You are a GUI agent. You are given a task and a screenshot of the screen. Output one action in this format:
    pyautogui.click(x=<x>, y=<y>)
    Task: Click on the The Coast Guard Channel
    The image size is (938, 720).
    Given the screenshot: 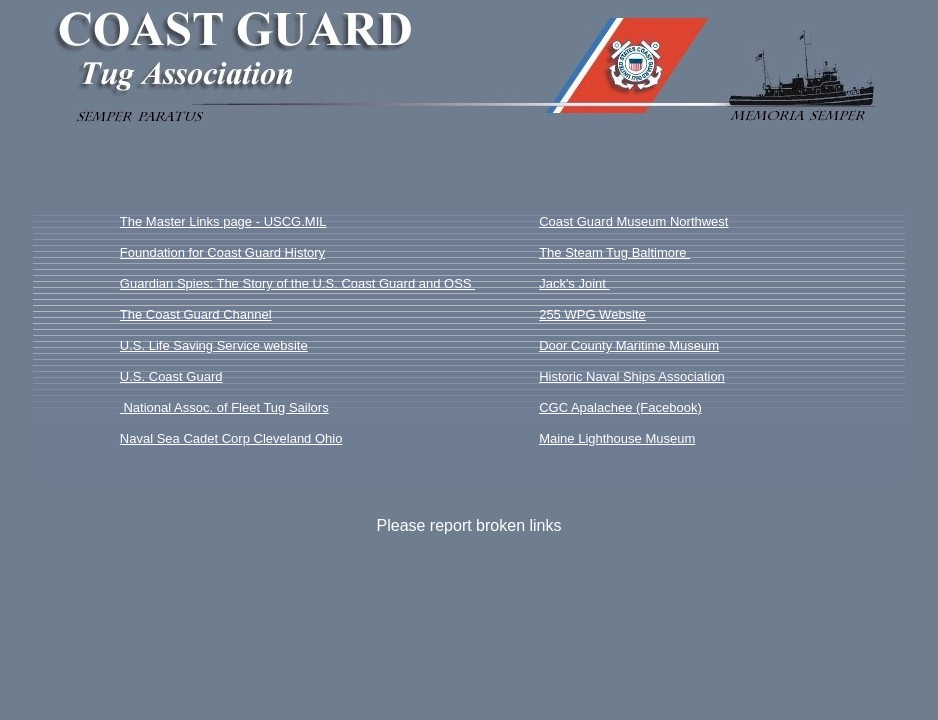 What is the action you would take?
    pyautogui.click(x=196, y=314)
    